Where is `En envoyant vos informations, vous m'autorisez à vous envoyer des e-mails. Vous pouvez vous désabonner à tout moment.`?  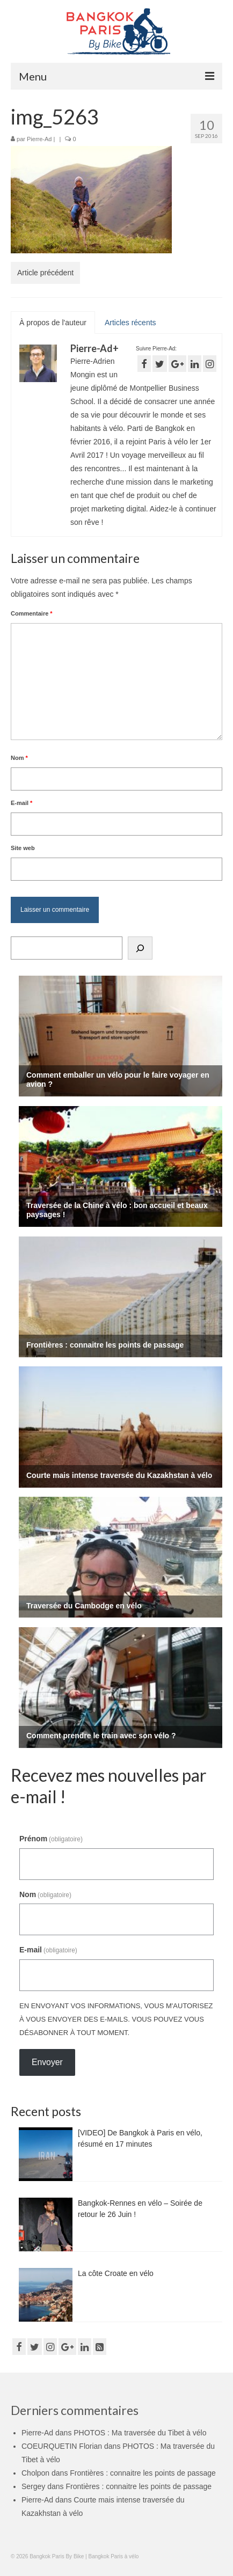
En envoyant vos informations, vous m'autorisez à vous envoyer des e-mails. Vous pouvez vous désabonner à tout moment. is located at coordinates (116, 2019).